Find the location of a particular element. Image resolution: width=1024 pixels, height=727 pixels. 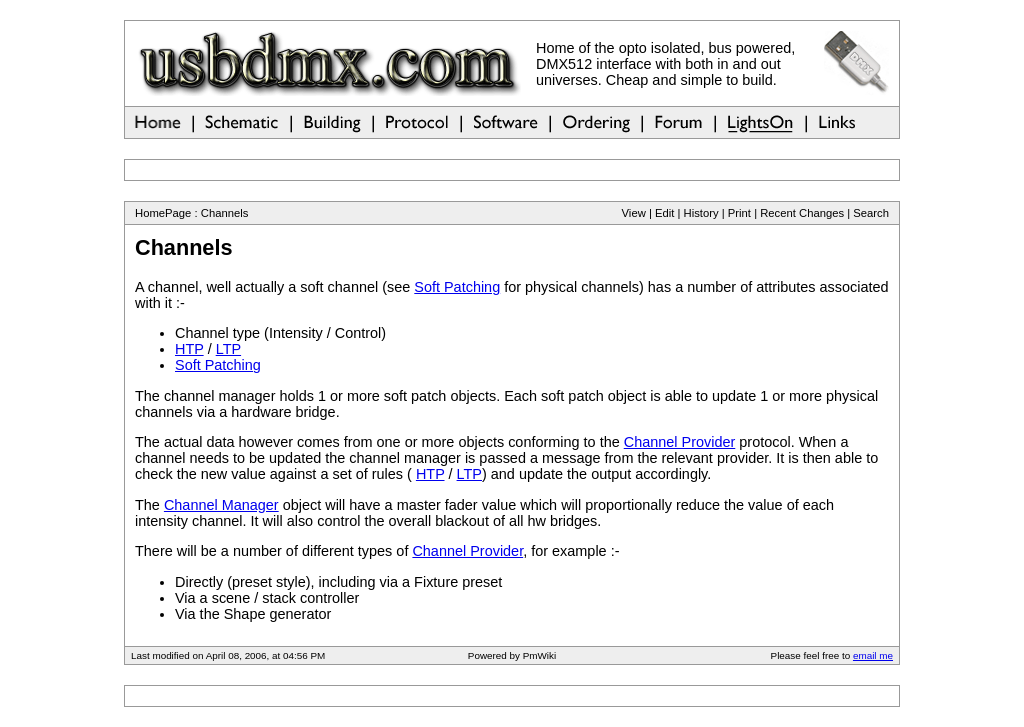

Channel Provider is located at coordinates (680, 442).